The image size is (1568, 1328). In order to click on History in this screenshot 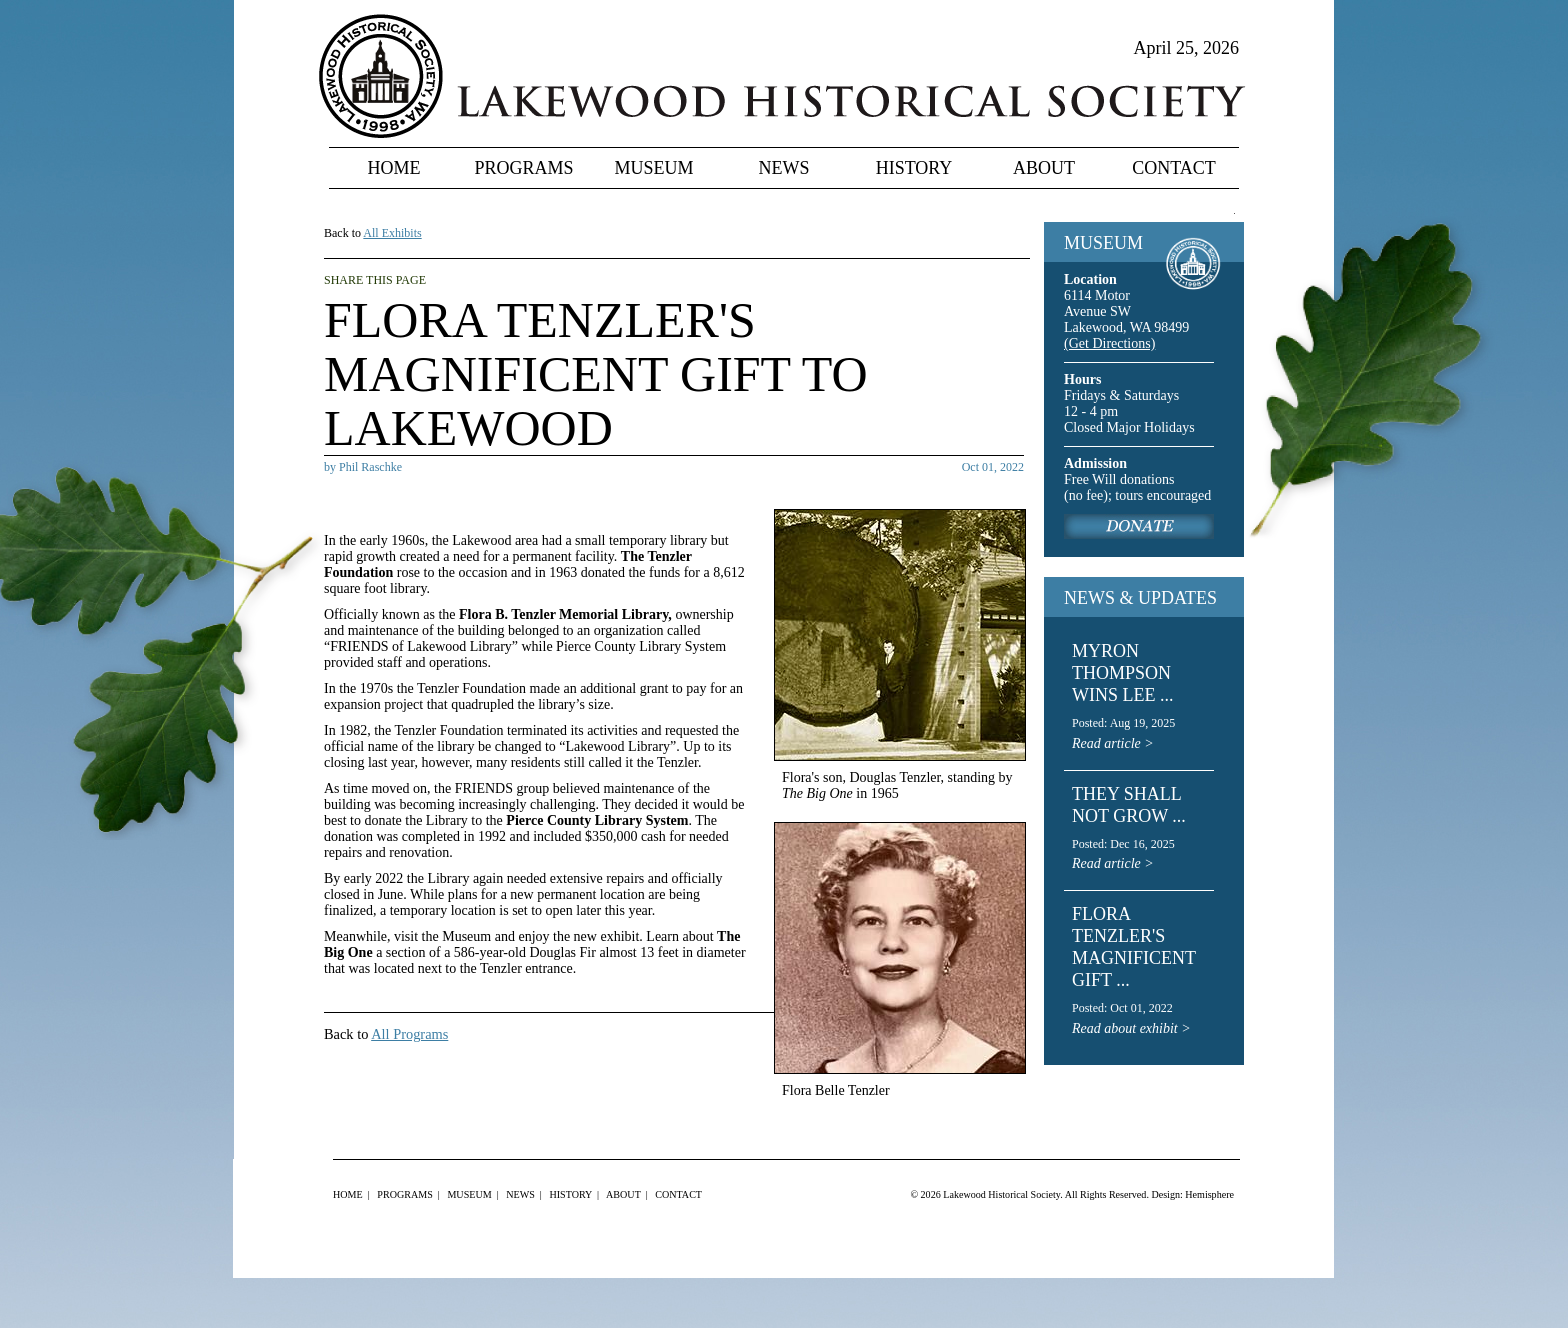, I will do `click(914, 168)`.